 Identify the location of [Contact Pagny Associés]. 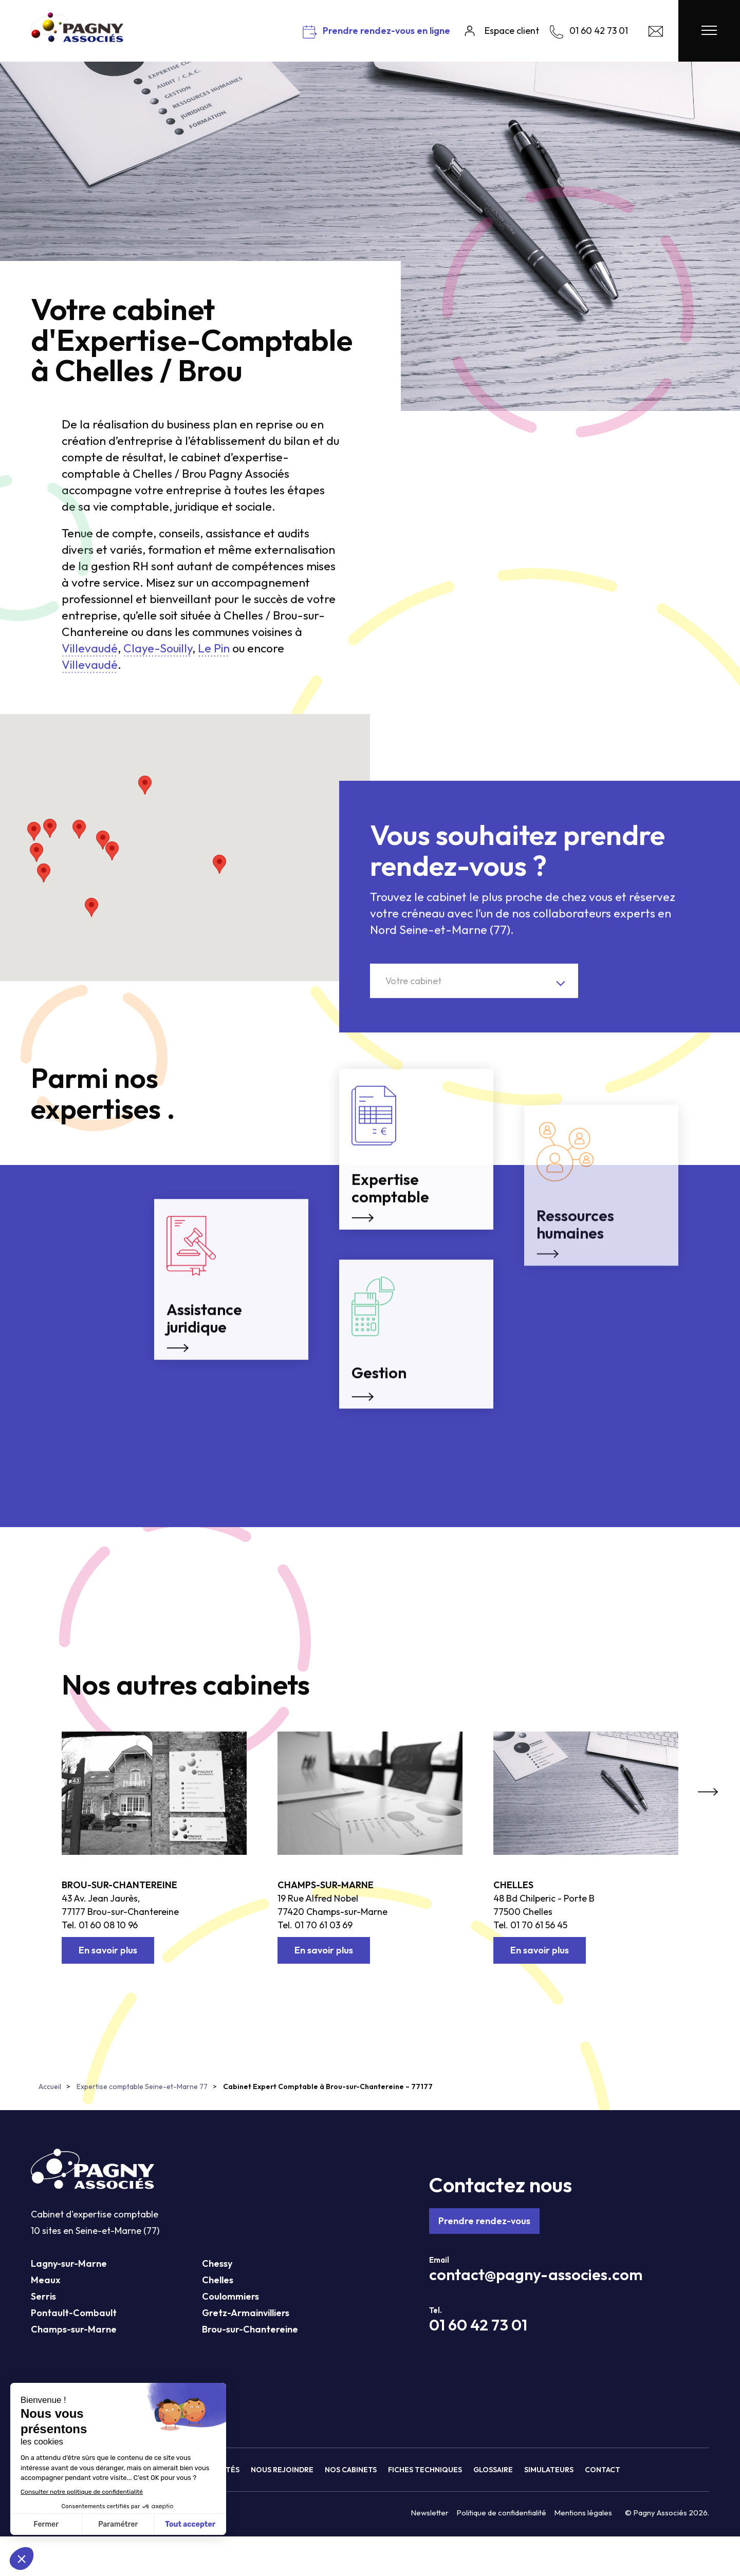
(656, 33).